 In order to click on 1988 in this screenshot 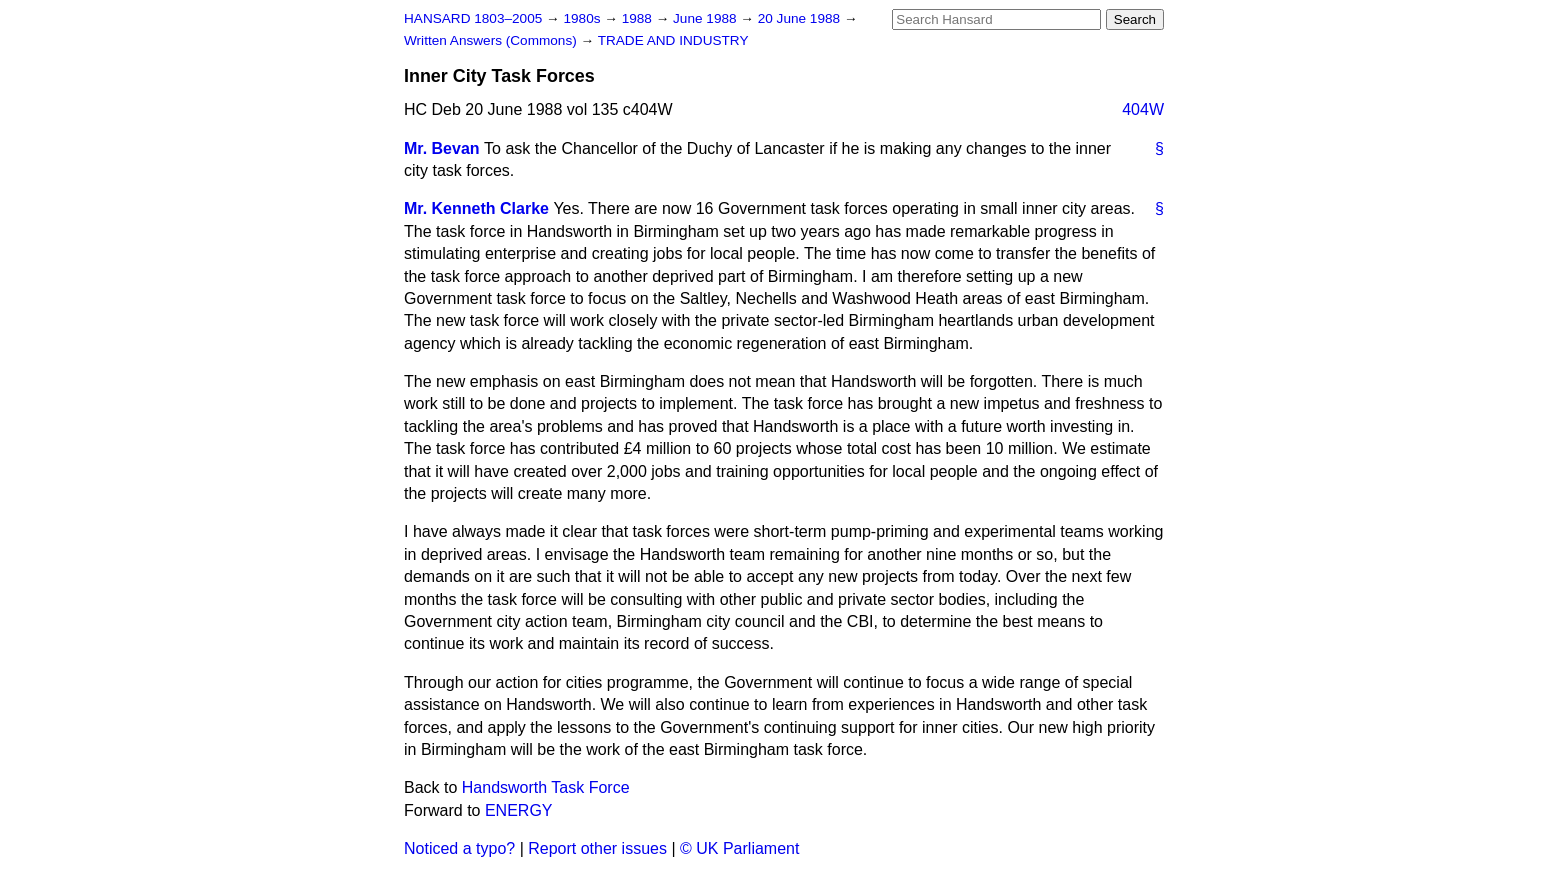, I will do `click(639, 18)`.